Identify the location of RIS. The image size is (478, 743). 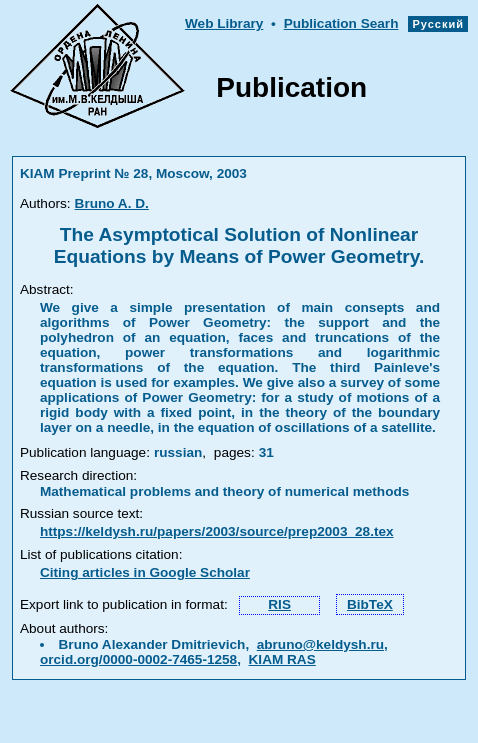
(279, 604).